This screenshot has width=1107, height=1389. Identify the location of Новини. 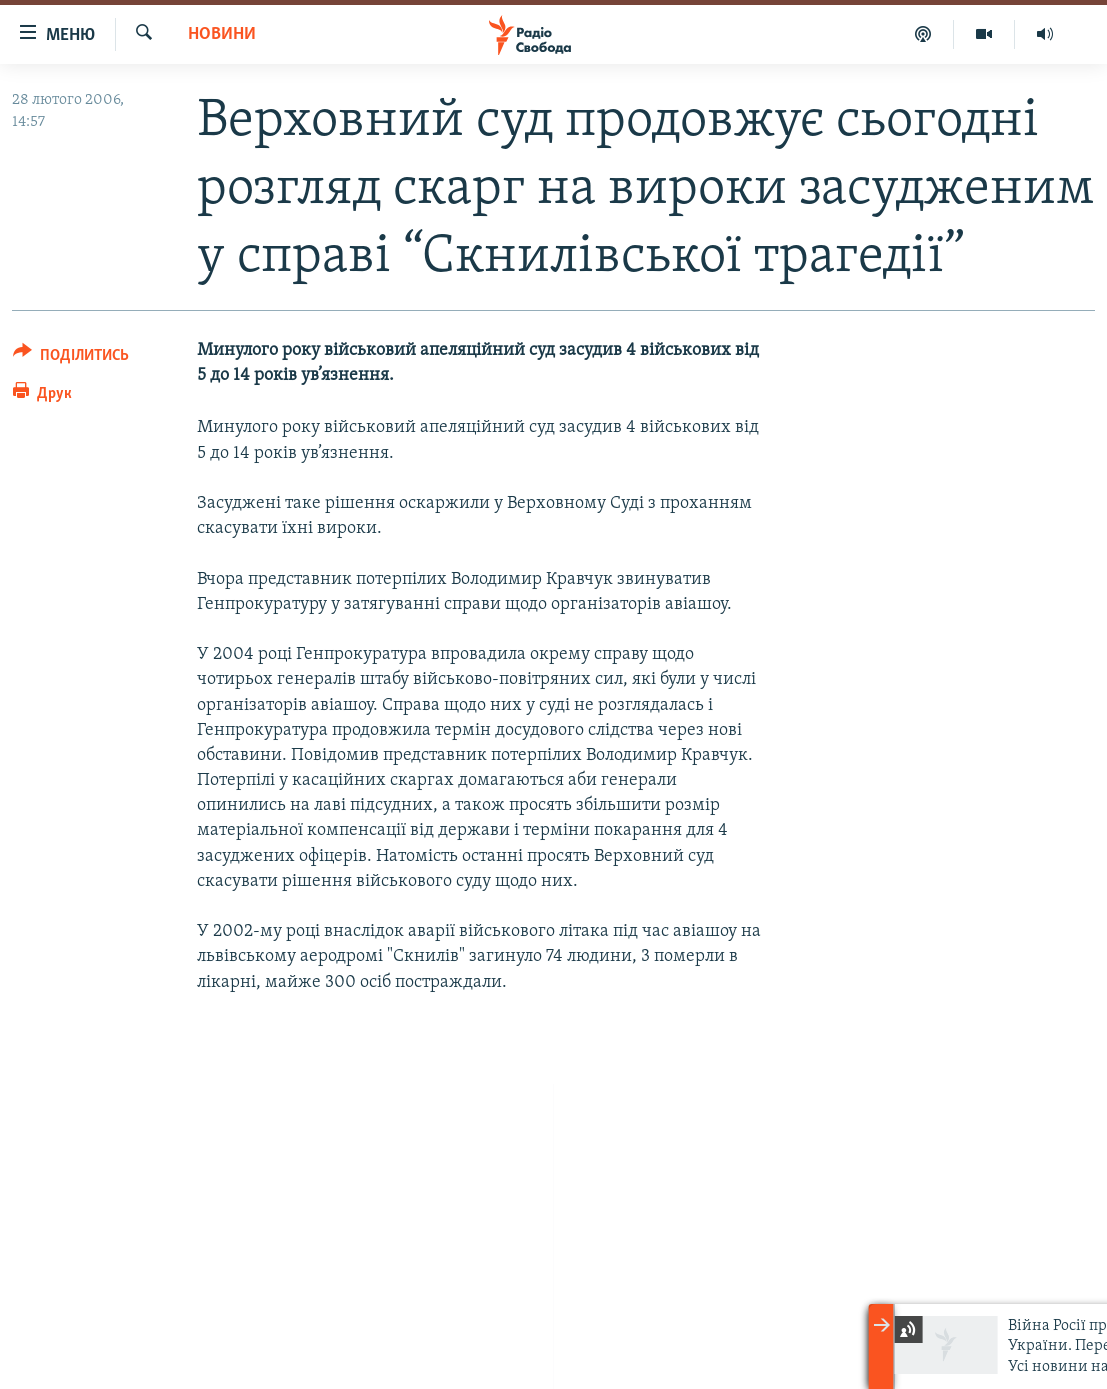
(222, 34).